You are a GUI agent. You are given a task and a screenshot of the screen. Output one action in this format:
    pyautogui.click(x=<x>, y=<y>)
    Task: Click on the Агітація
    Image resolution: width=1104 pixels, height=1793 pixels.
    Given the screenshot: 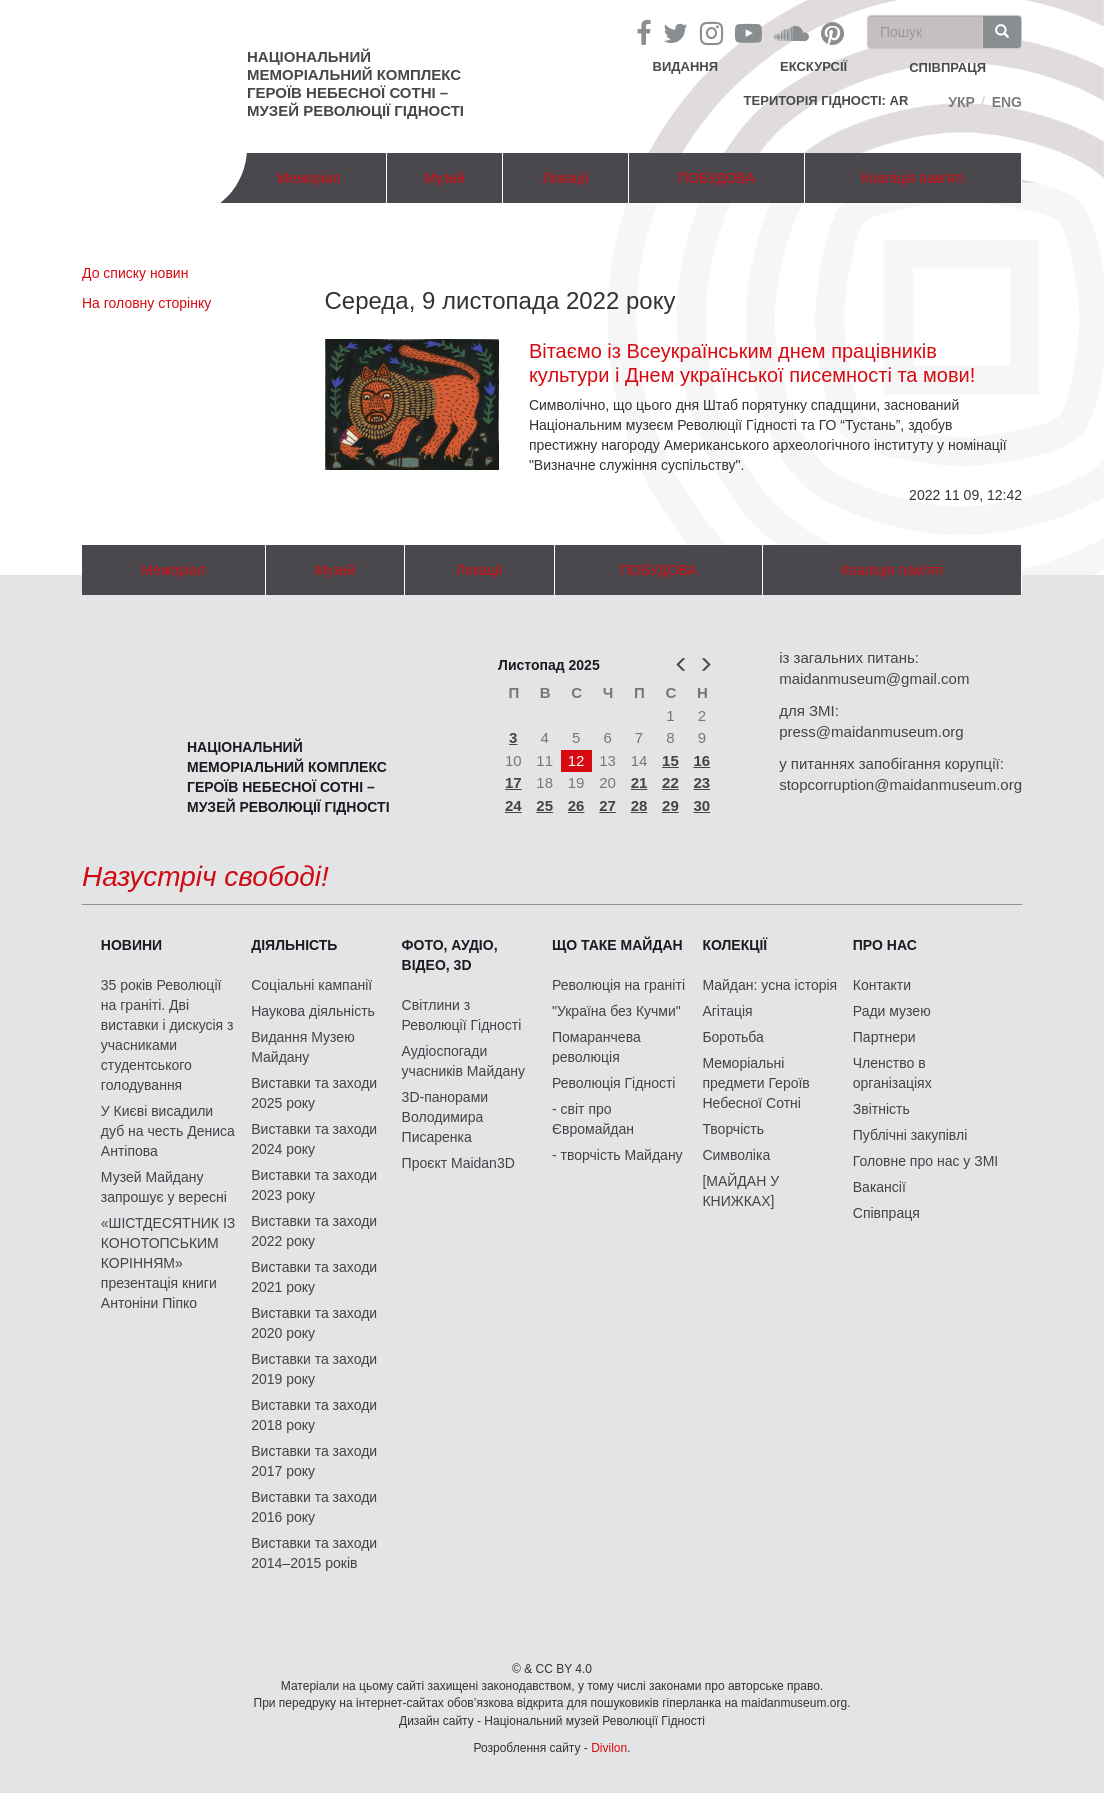 What is the action you would take?
    pyautogui.click(x=727, y=1011)
    